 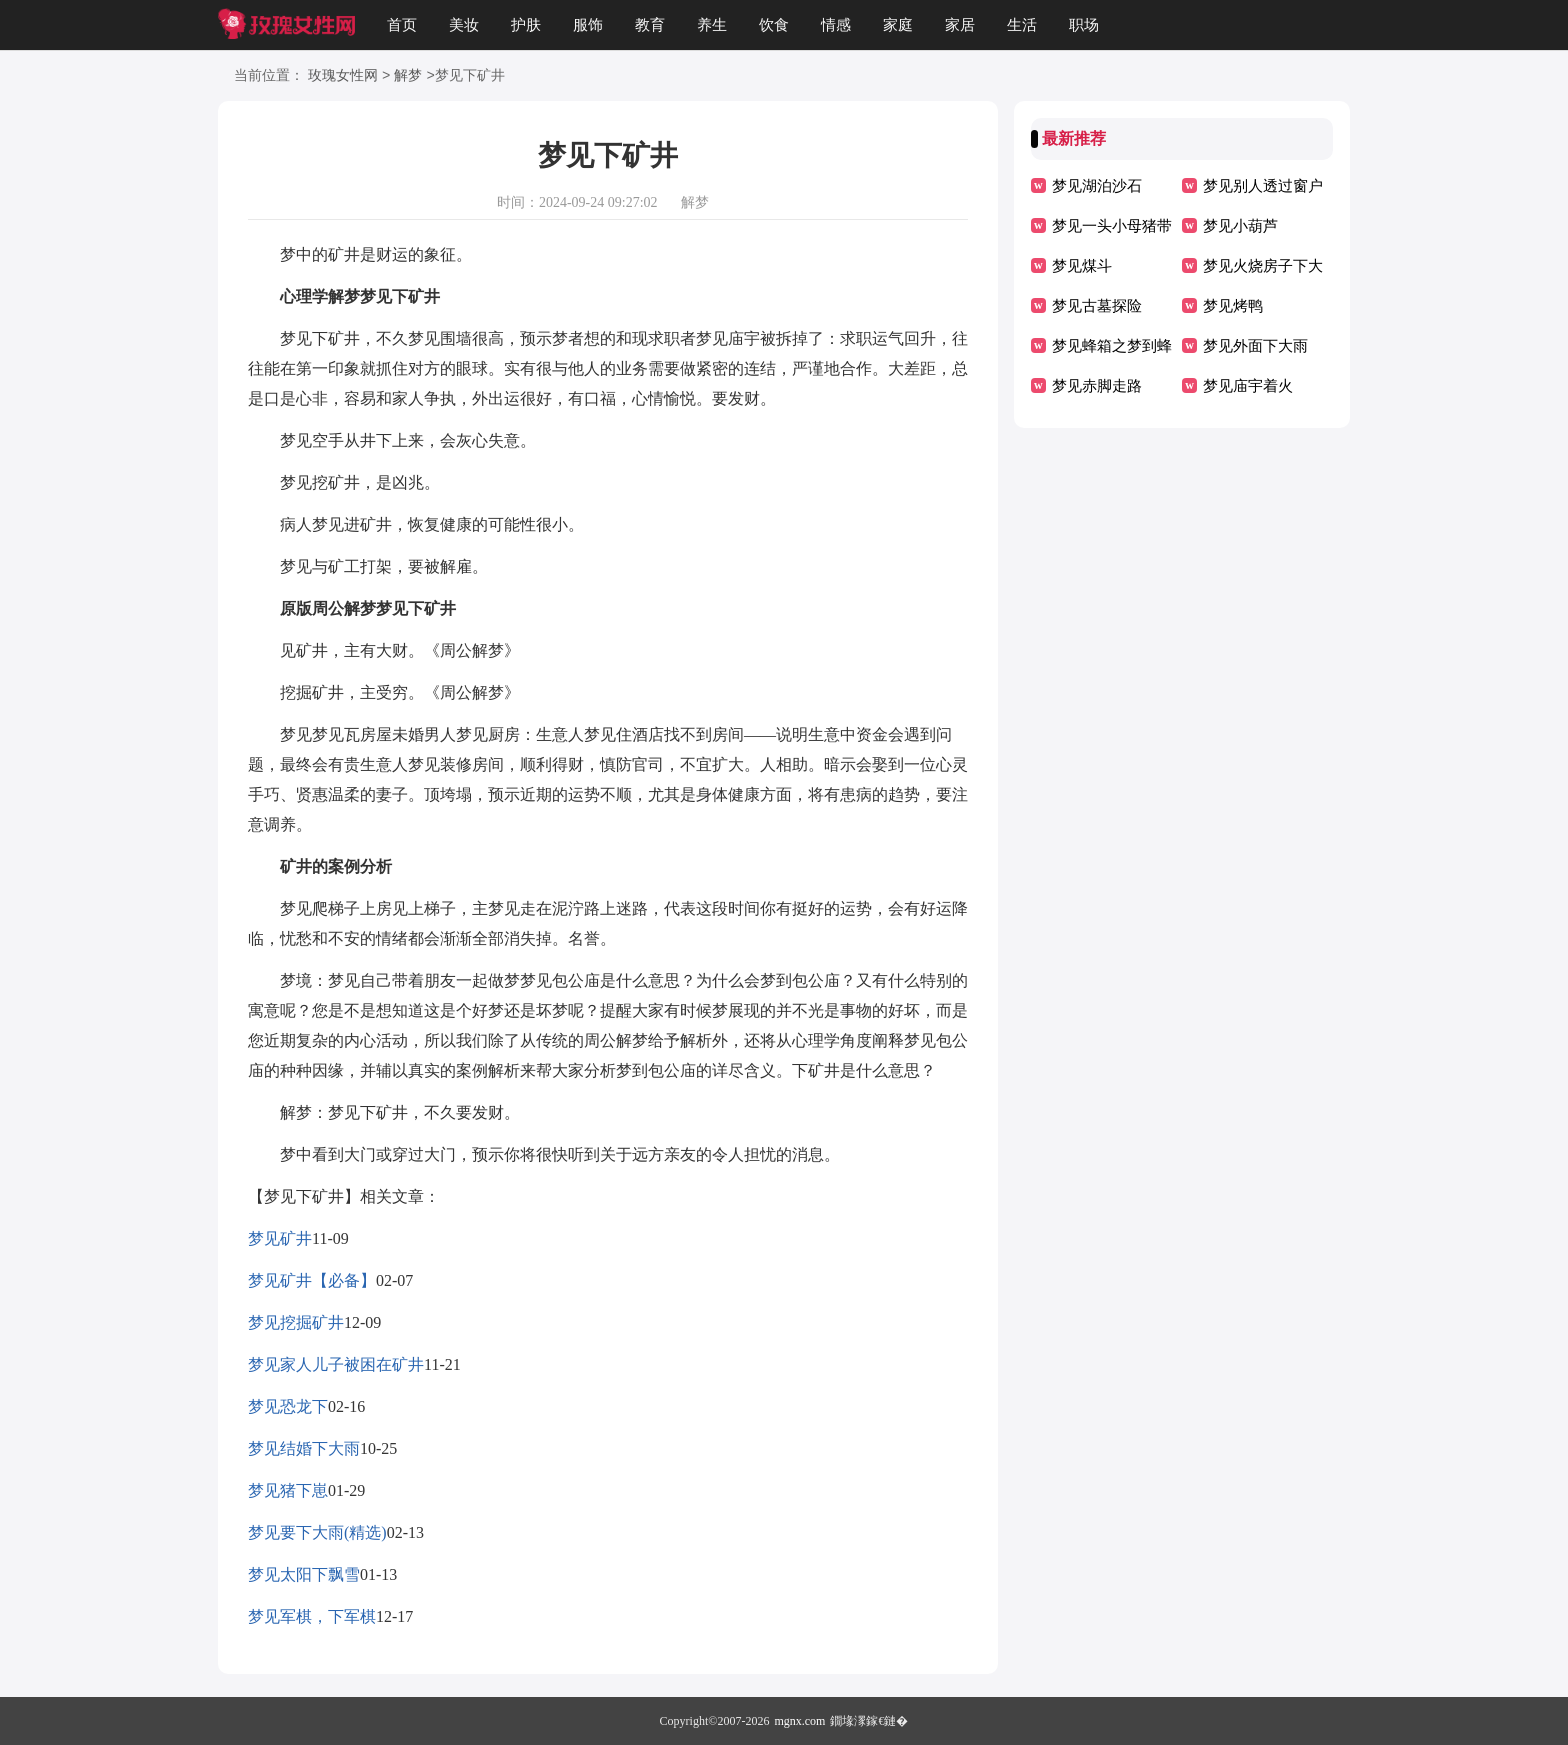 I want to click on 护肤, so click(x=526, y=25).